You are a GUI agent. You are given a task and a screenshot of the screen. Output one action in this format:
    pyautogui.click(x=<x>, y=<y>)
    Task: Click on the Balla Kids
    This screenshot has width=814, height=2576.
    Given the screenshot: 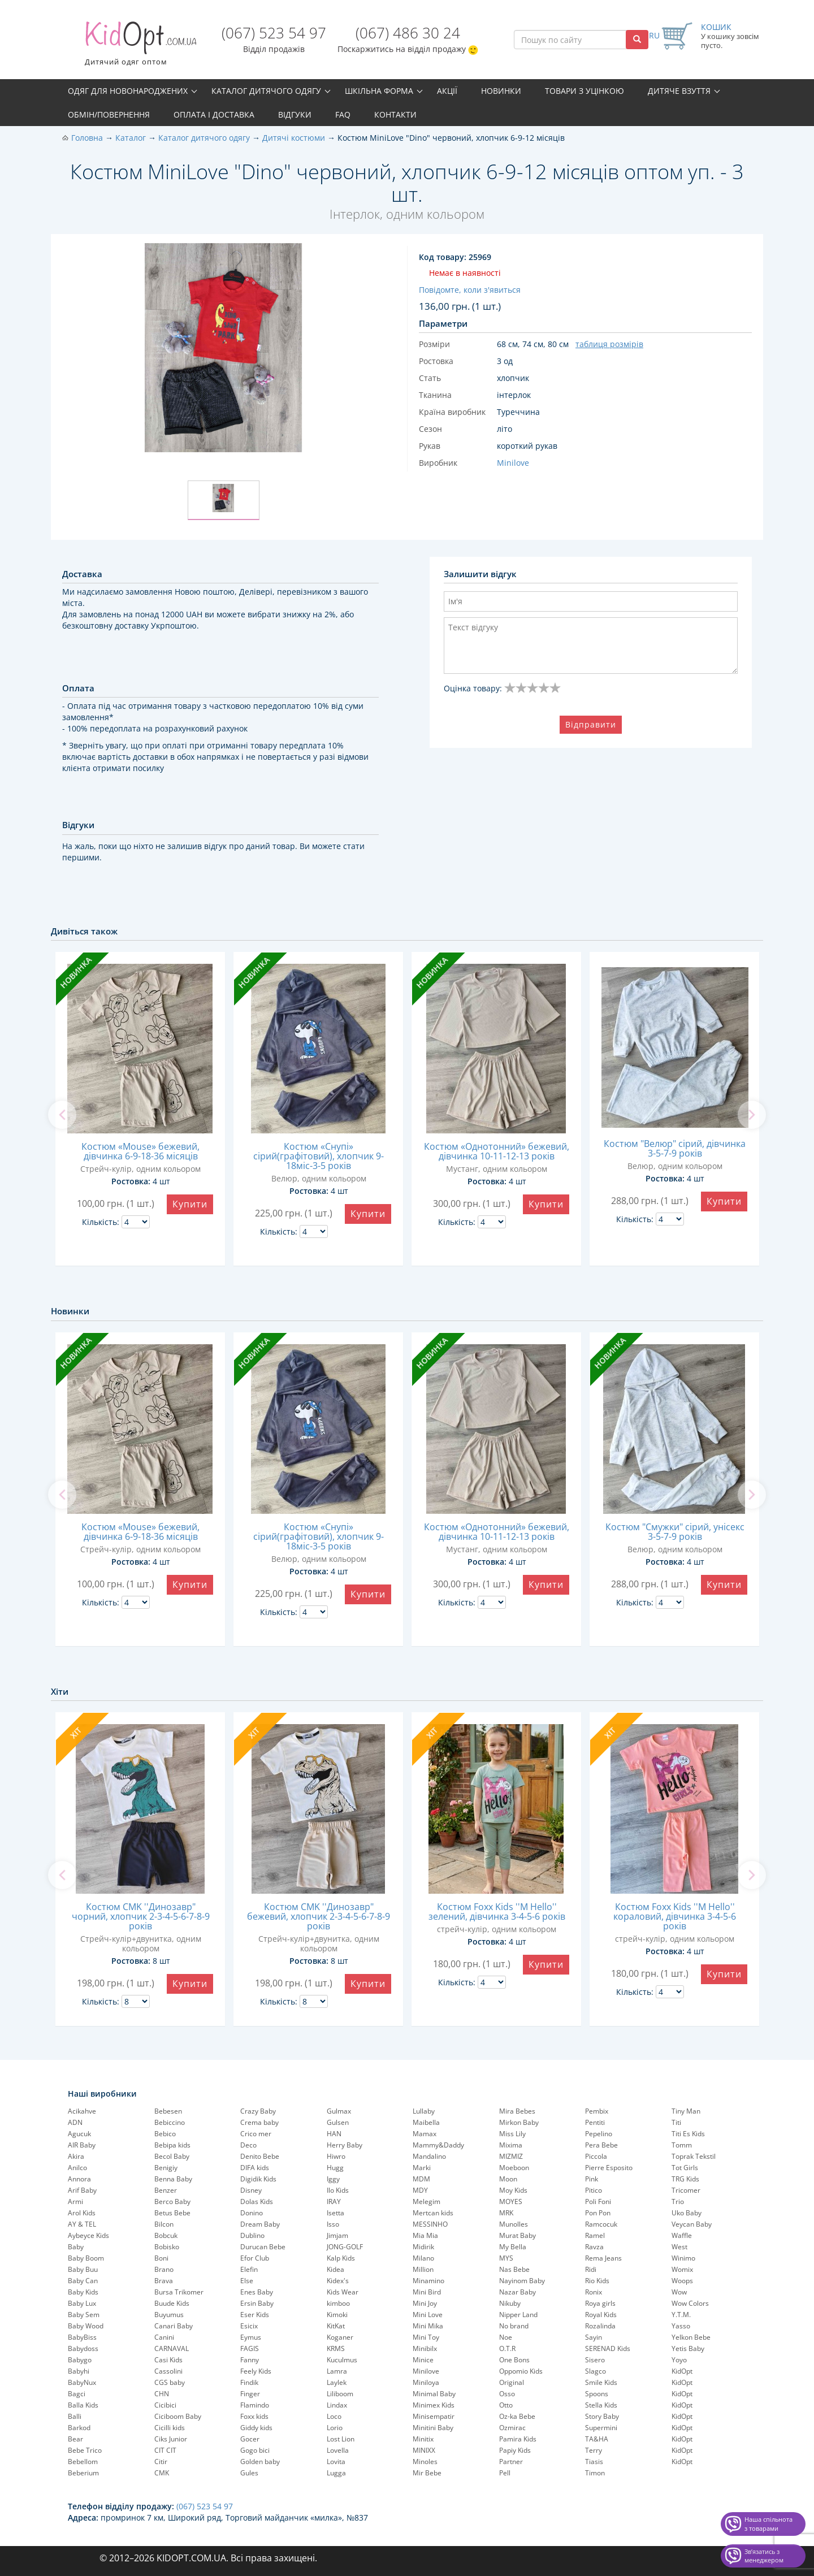 What is the action you would take?
    pyautogui.click(x=83, y=2405)
    